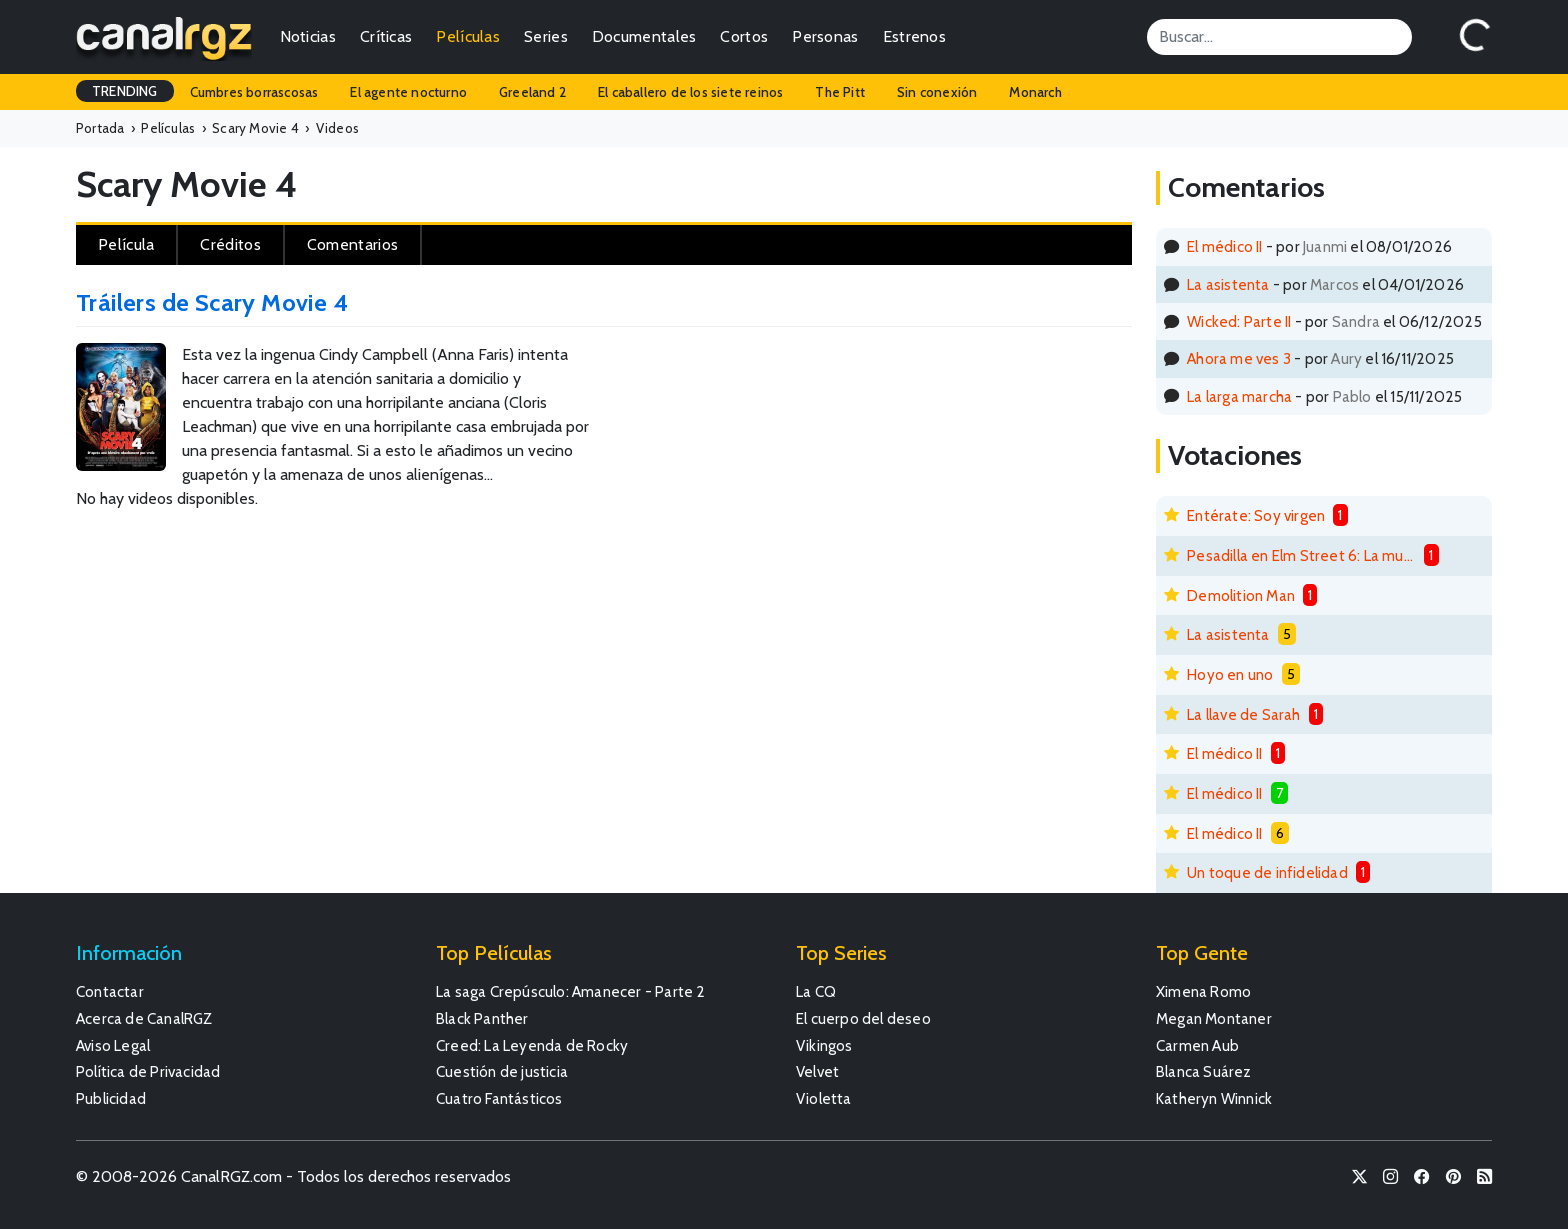 The width and height of the screenshot is (1568, 1229). I want to click on Vikingos, so click(824, 1045).